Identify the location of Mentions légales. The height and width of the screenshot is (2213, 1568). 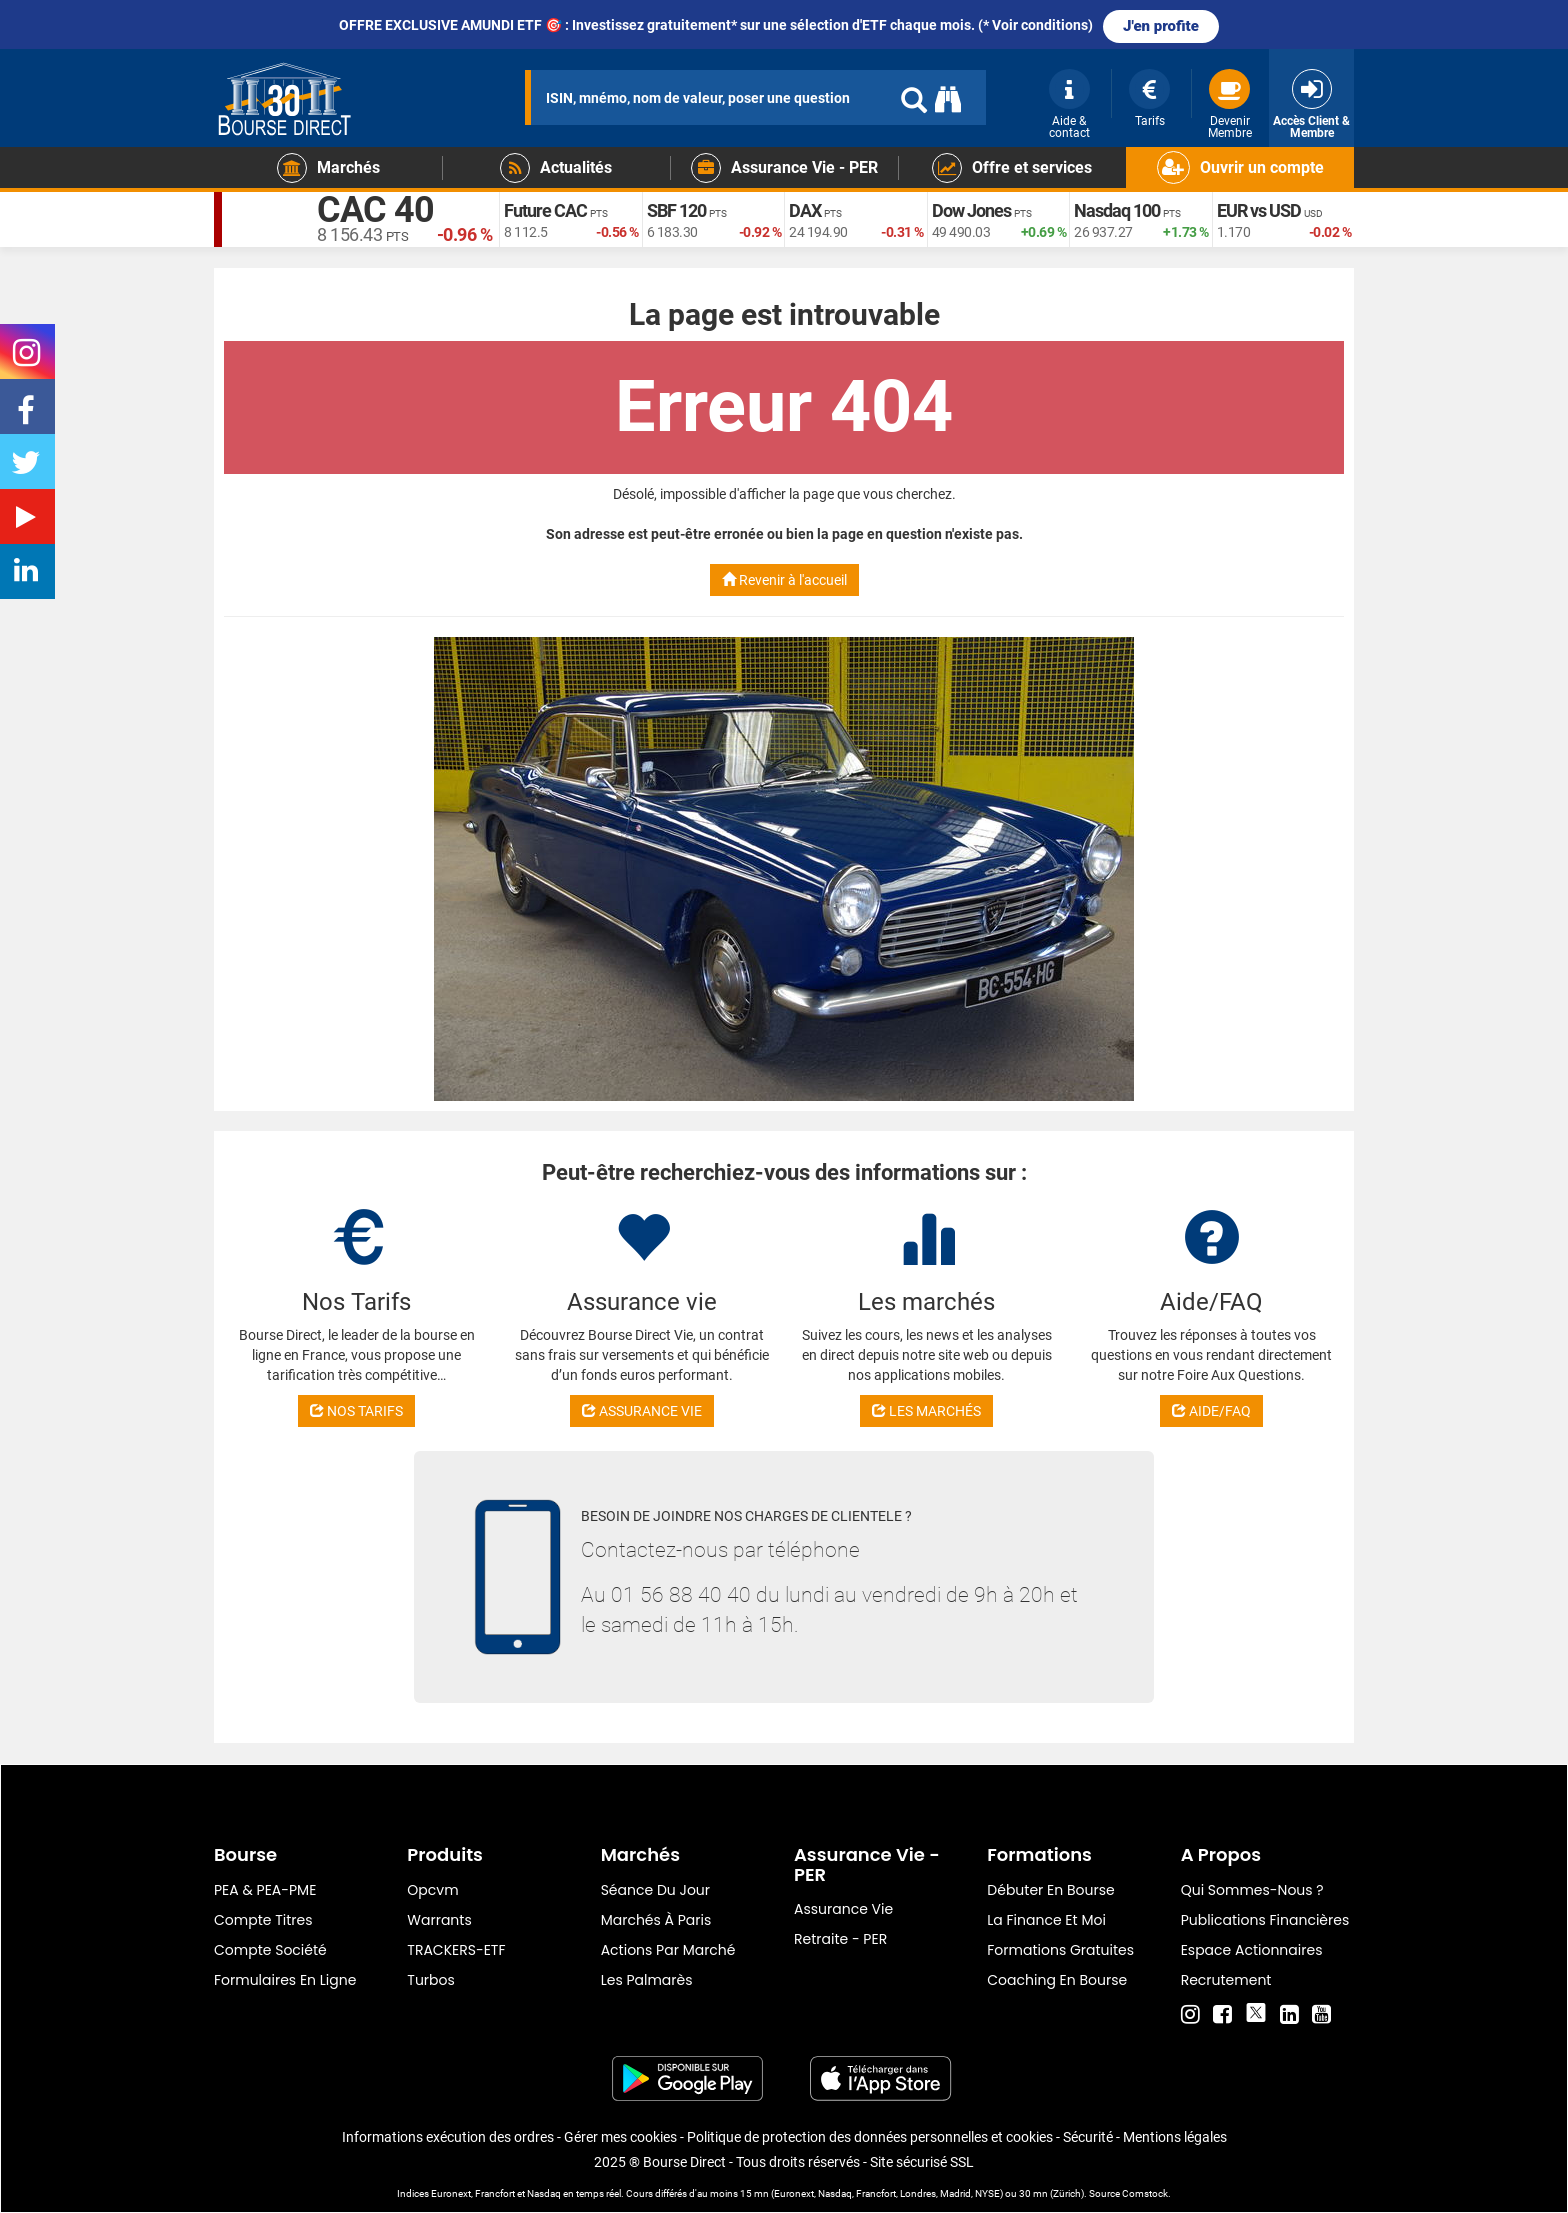
(1175, 2137).